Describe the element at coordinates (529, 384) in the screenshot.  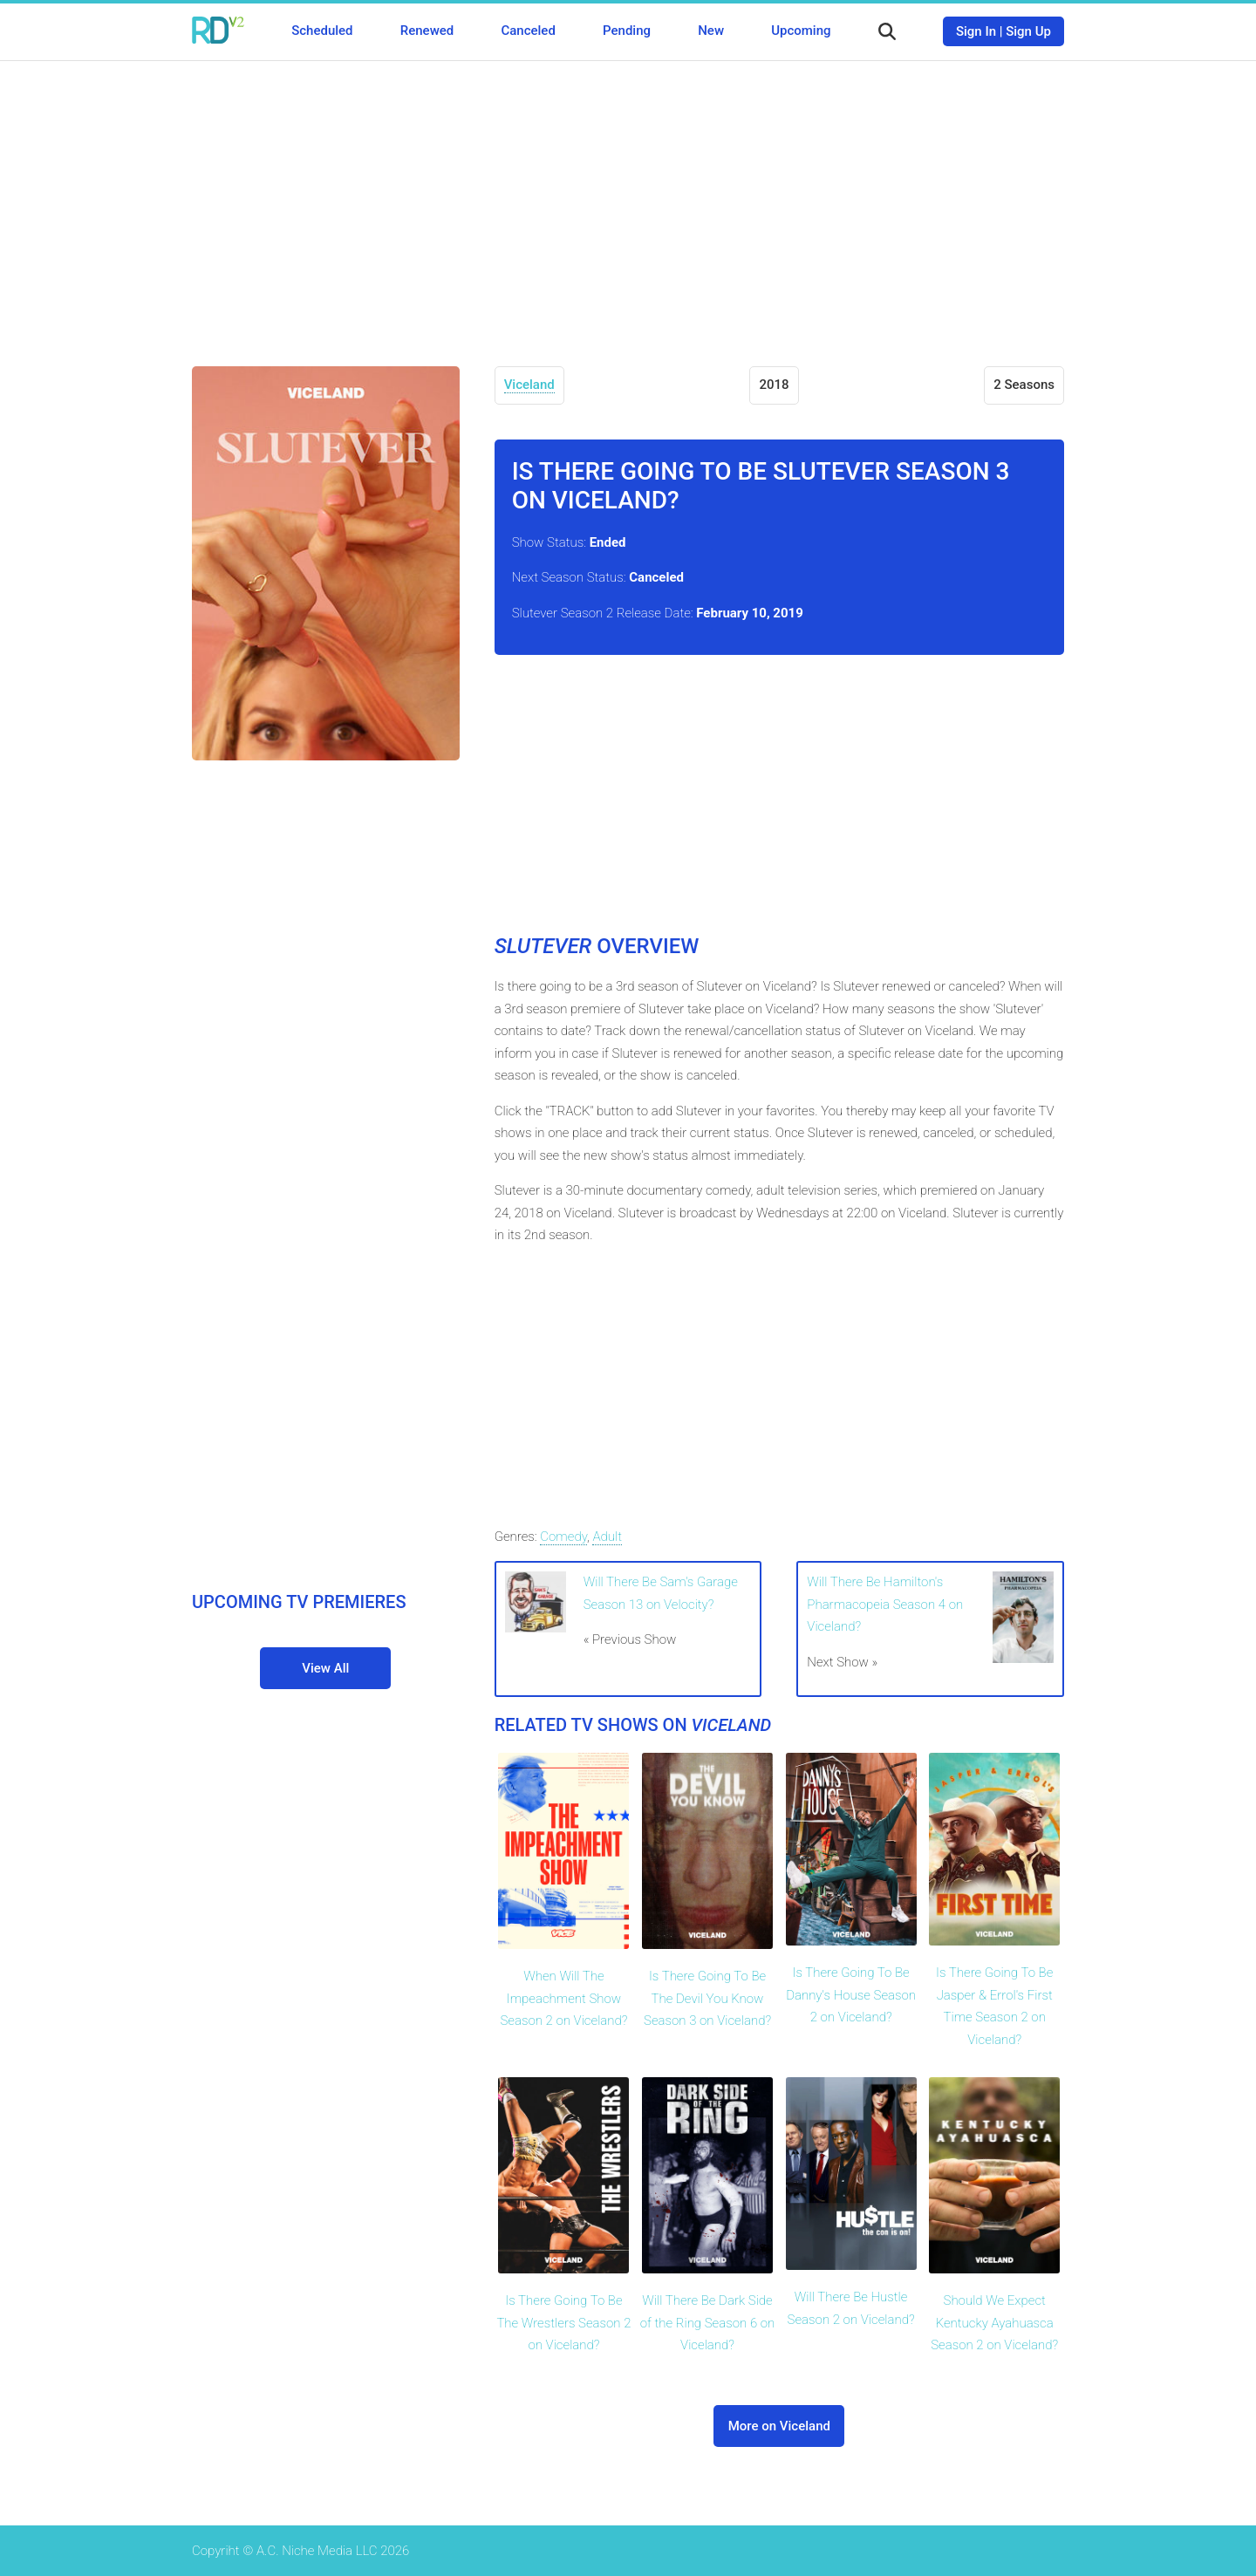
I see `Viceland` at that location.